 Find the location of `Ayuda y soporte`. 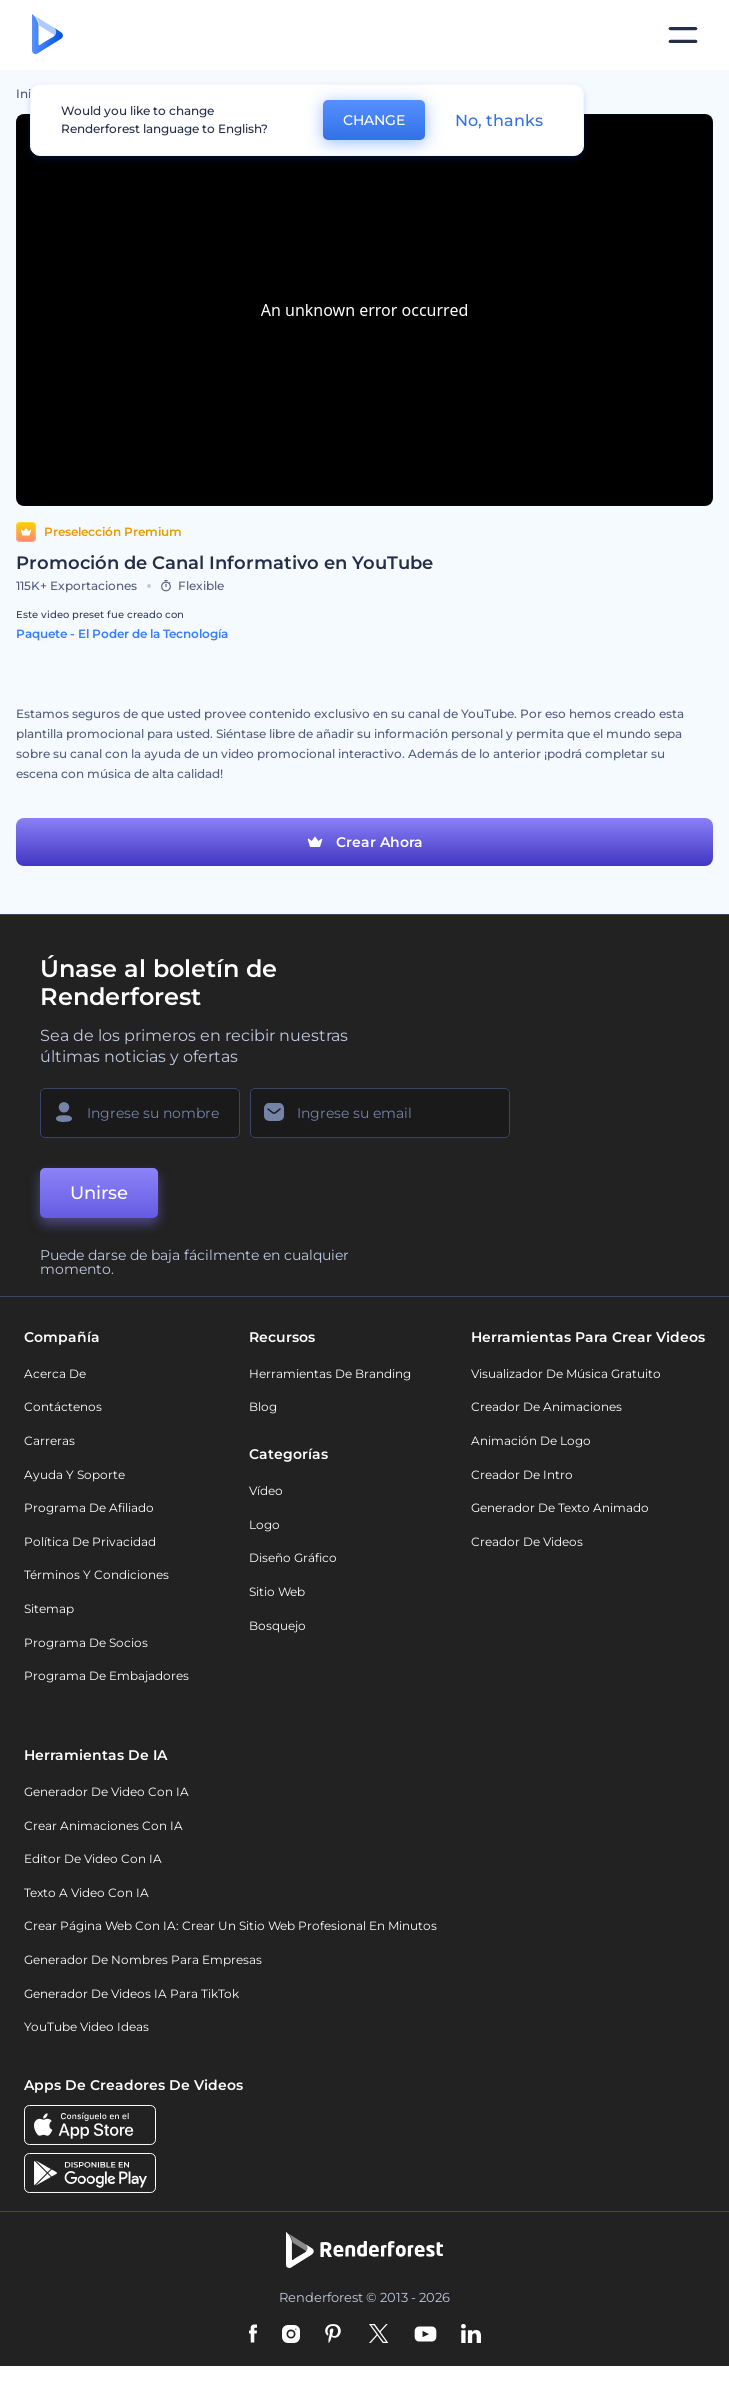

Ayuda y soporte is located at coordinates (74, 1474).